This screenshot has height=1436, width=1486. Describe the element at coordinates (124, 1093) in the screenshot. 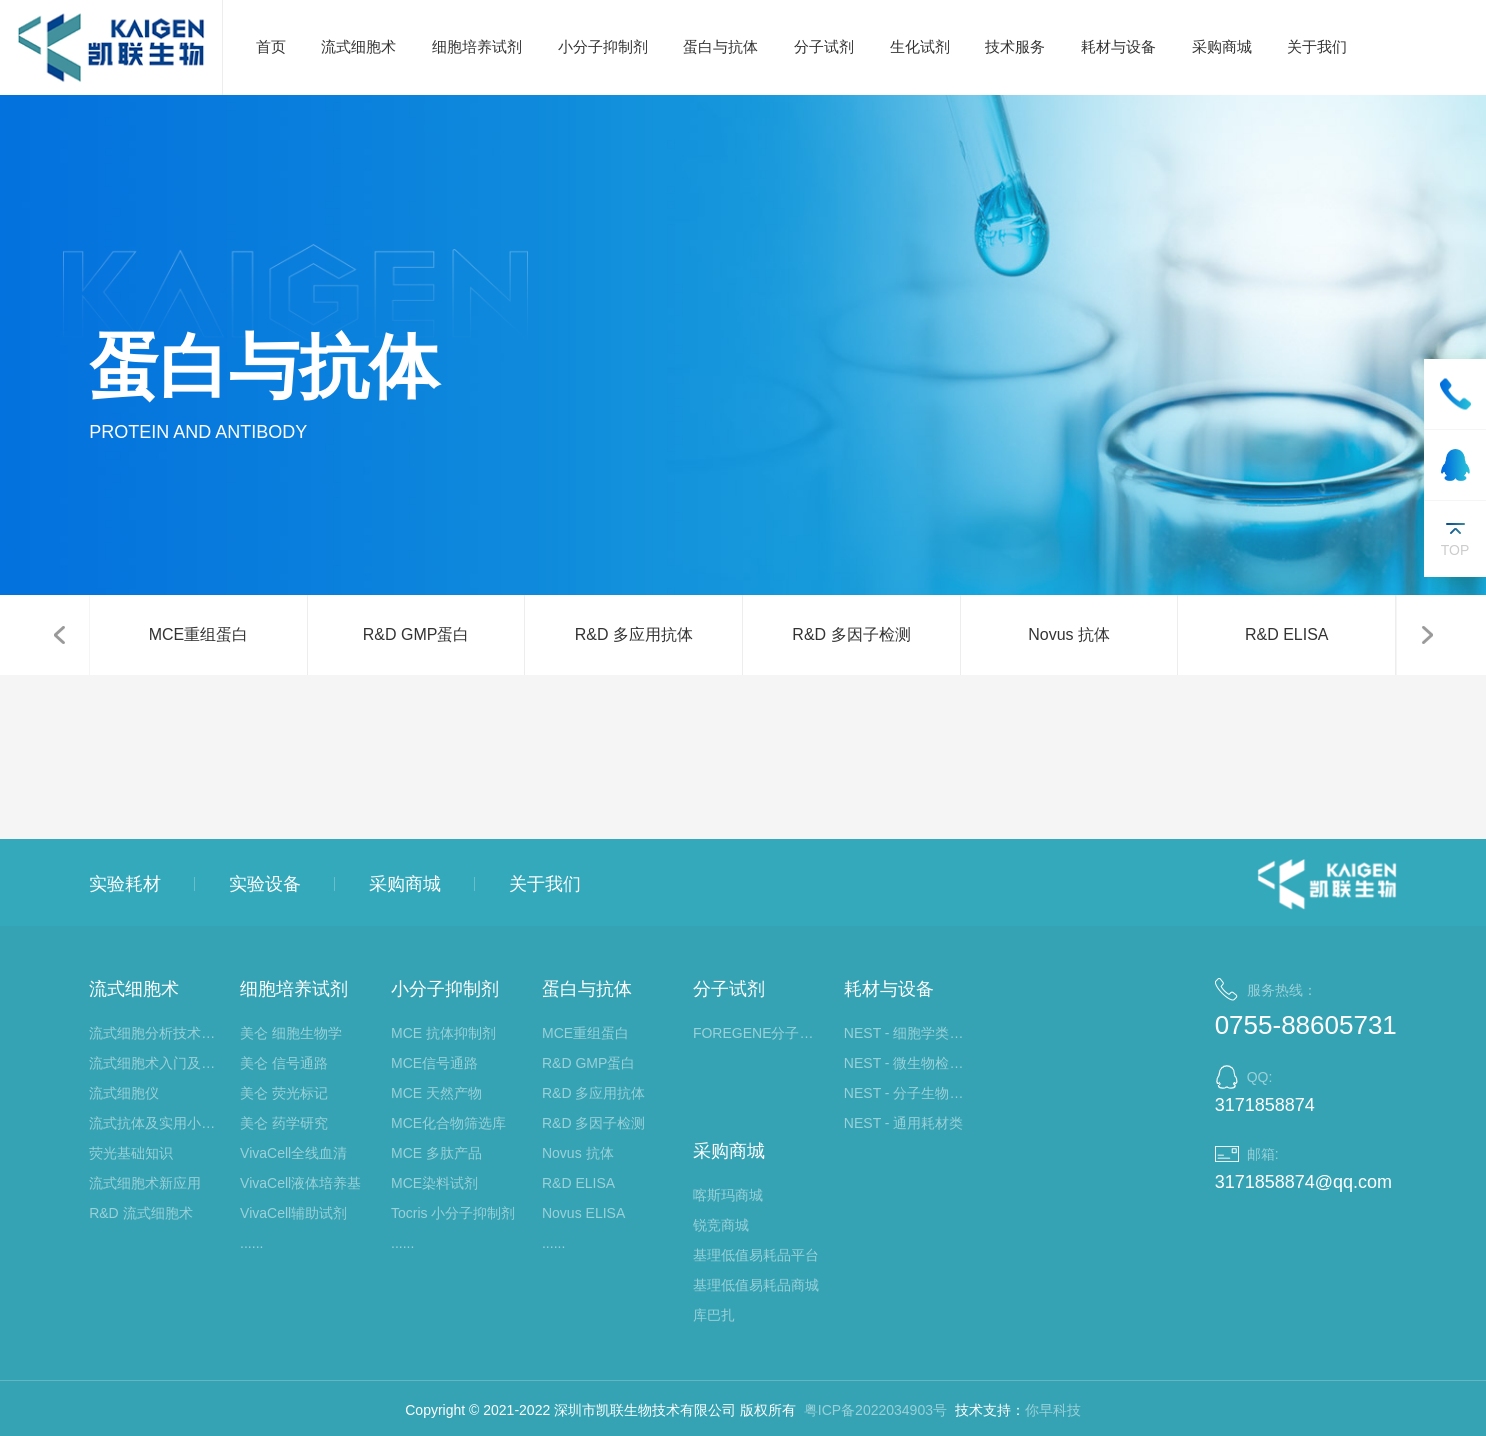

I see `流式细胞仪` at that location.